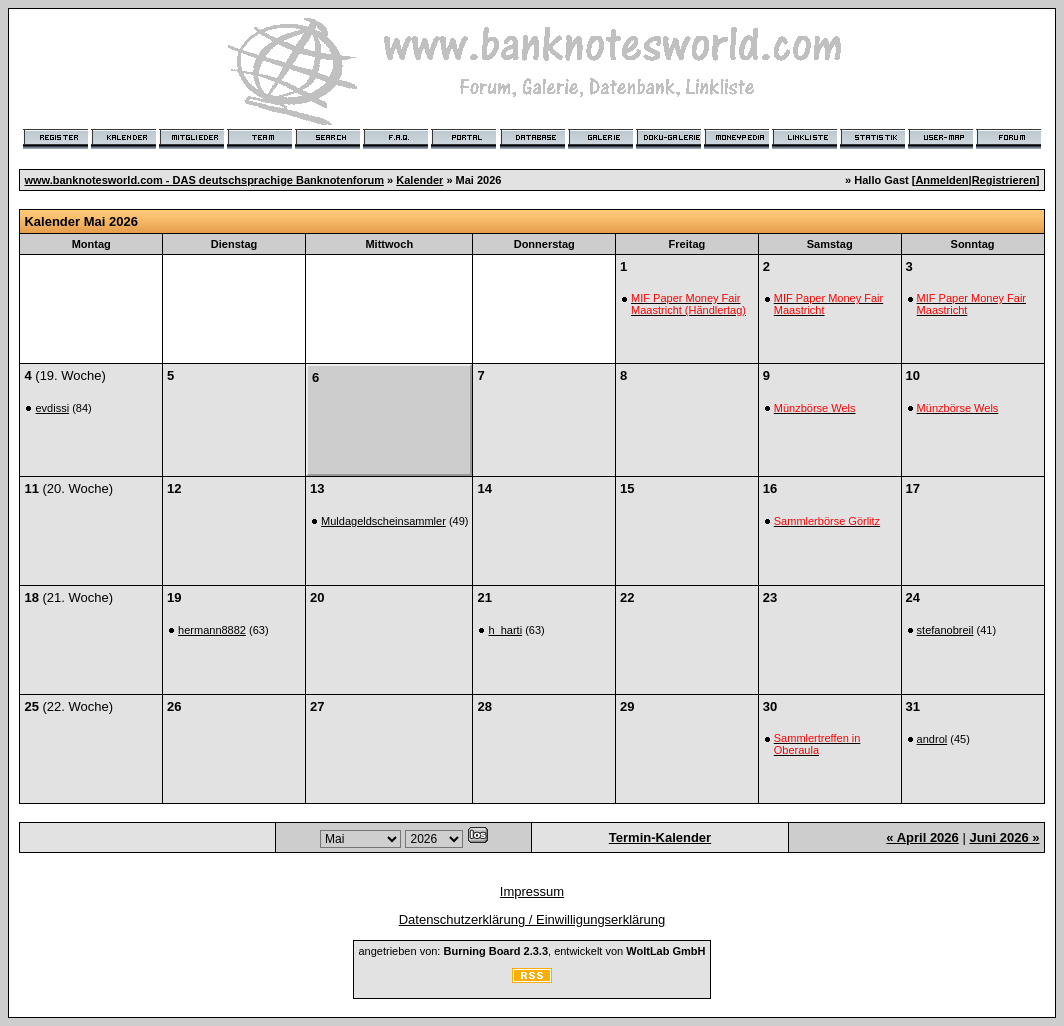  I want to click on h_harti, so click(505, 630).